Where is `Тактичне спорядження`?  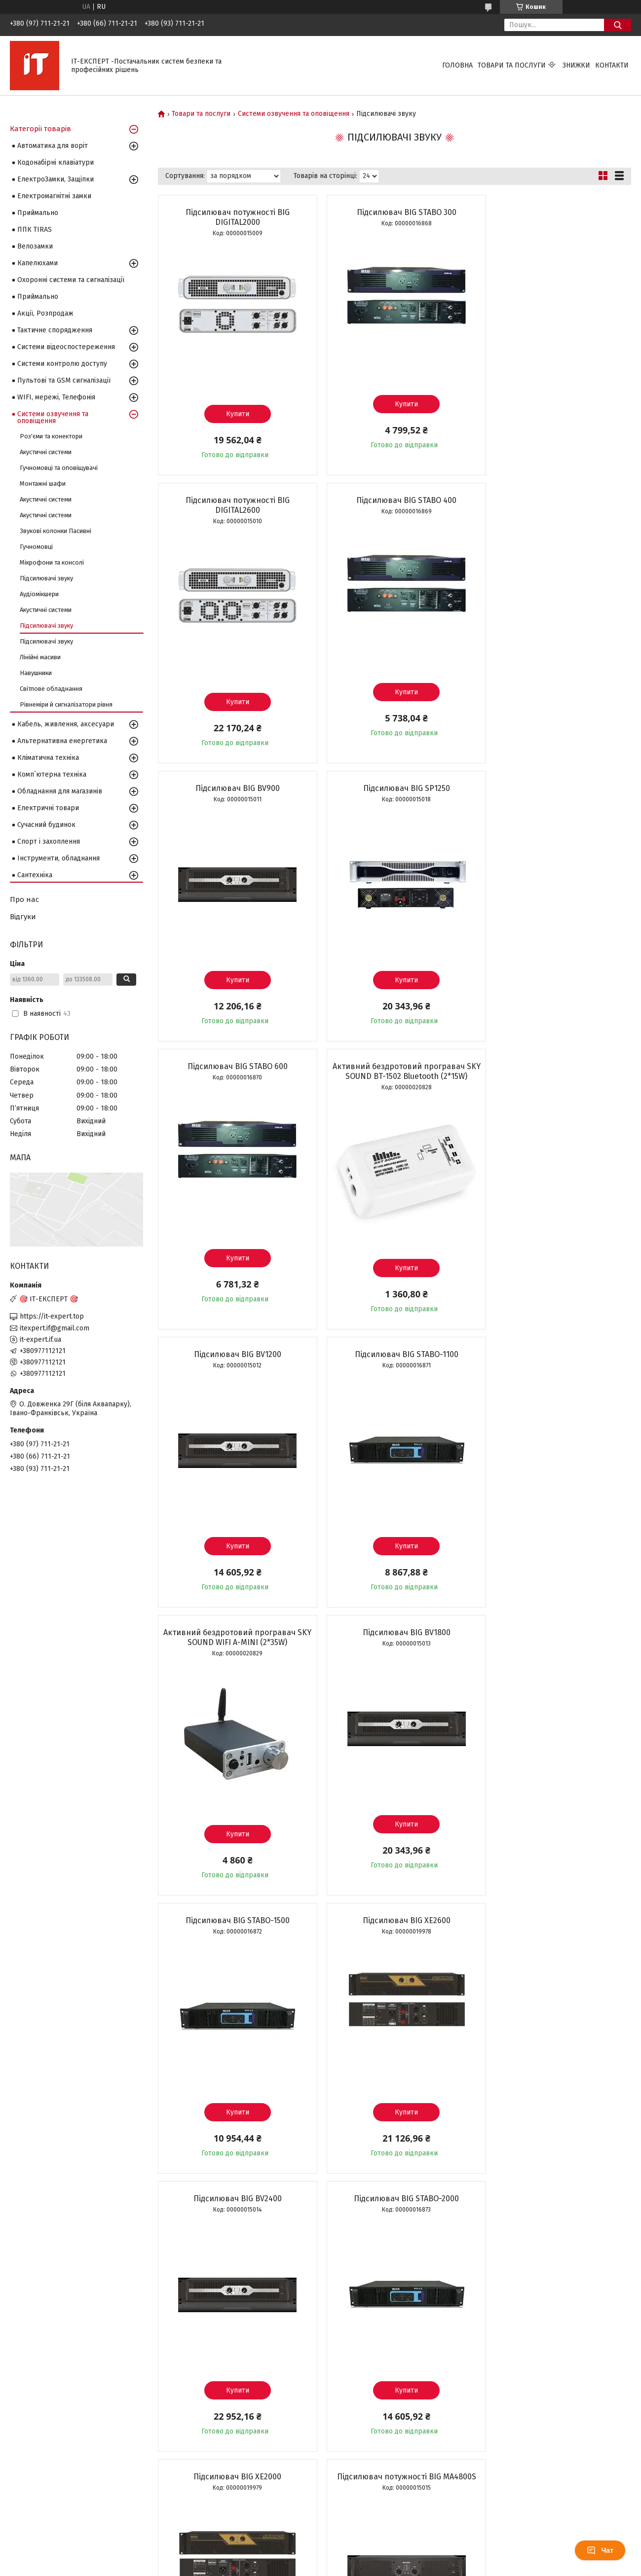 Тактичне спорядження is located at coordinates (54, 330).